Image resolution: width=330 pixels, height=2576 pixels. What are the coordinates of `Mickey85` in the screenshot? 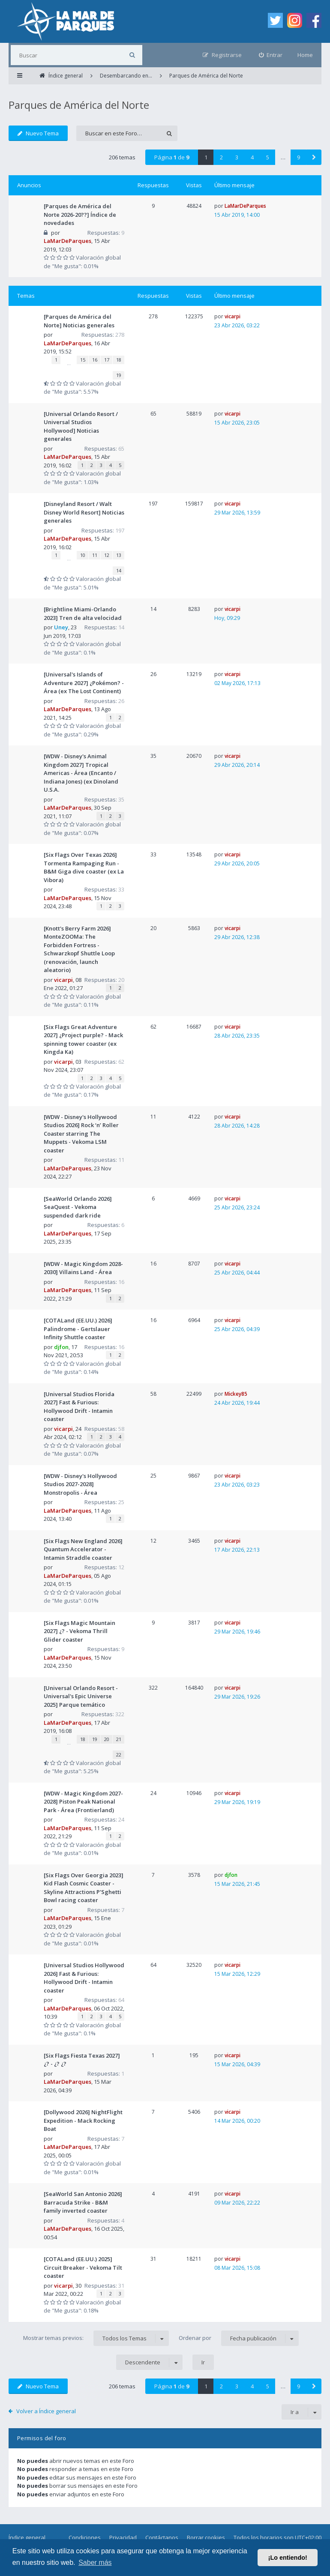 It's located at (236, 1393).